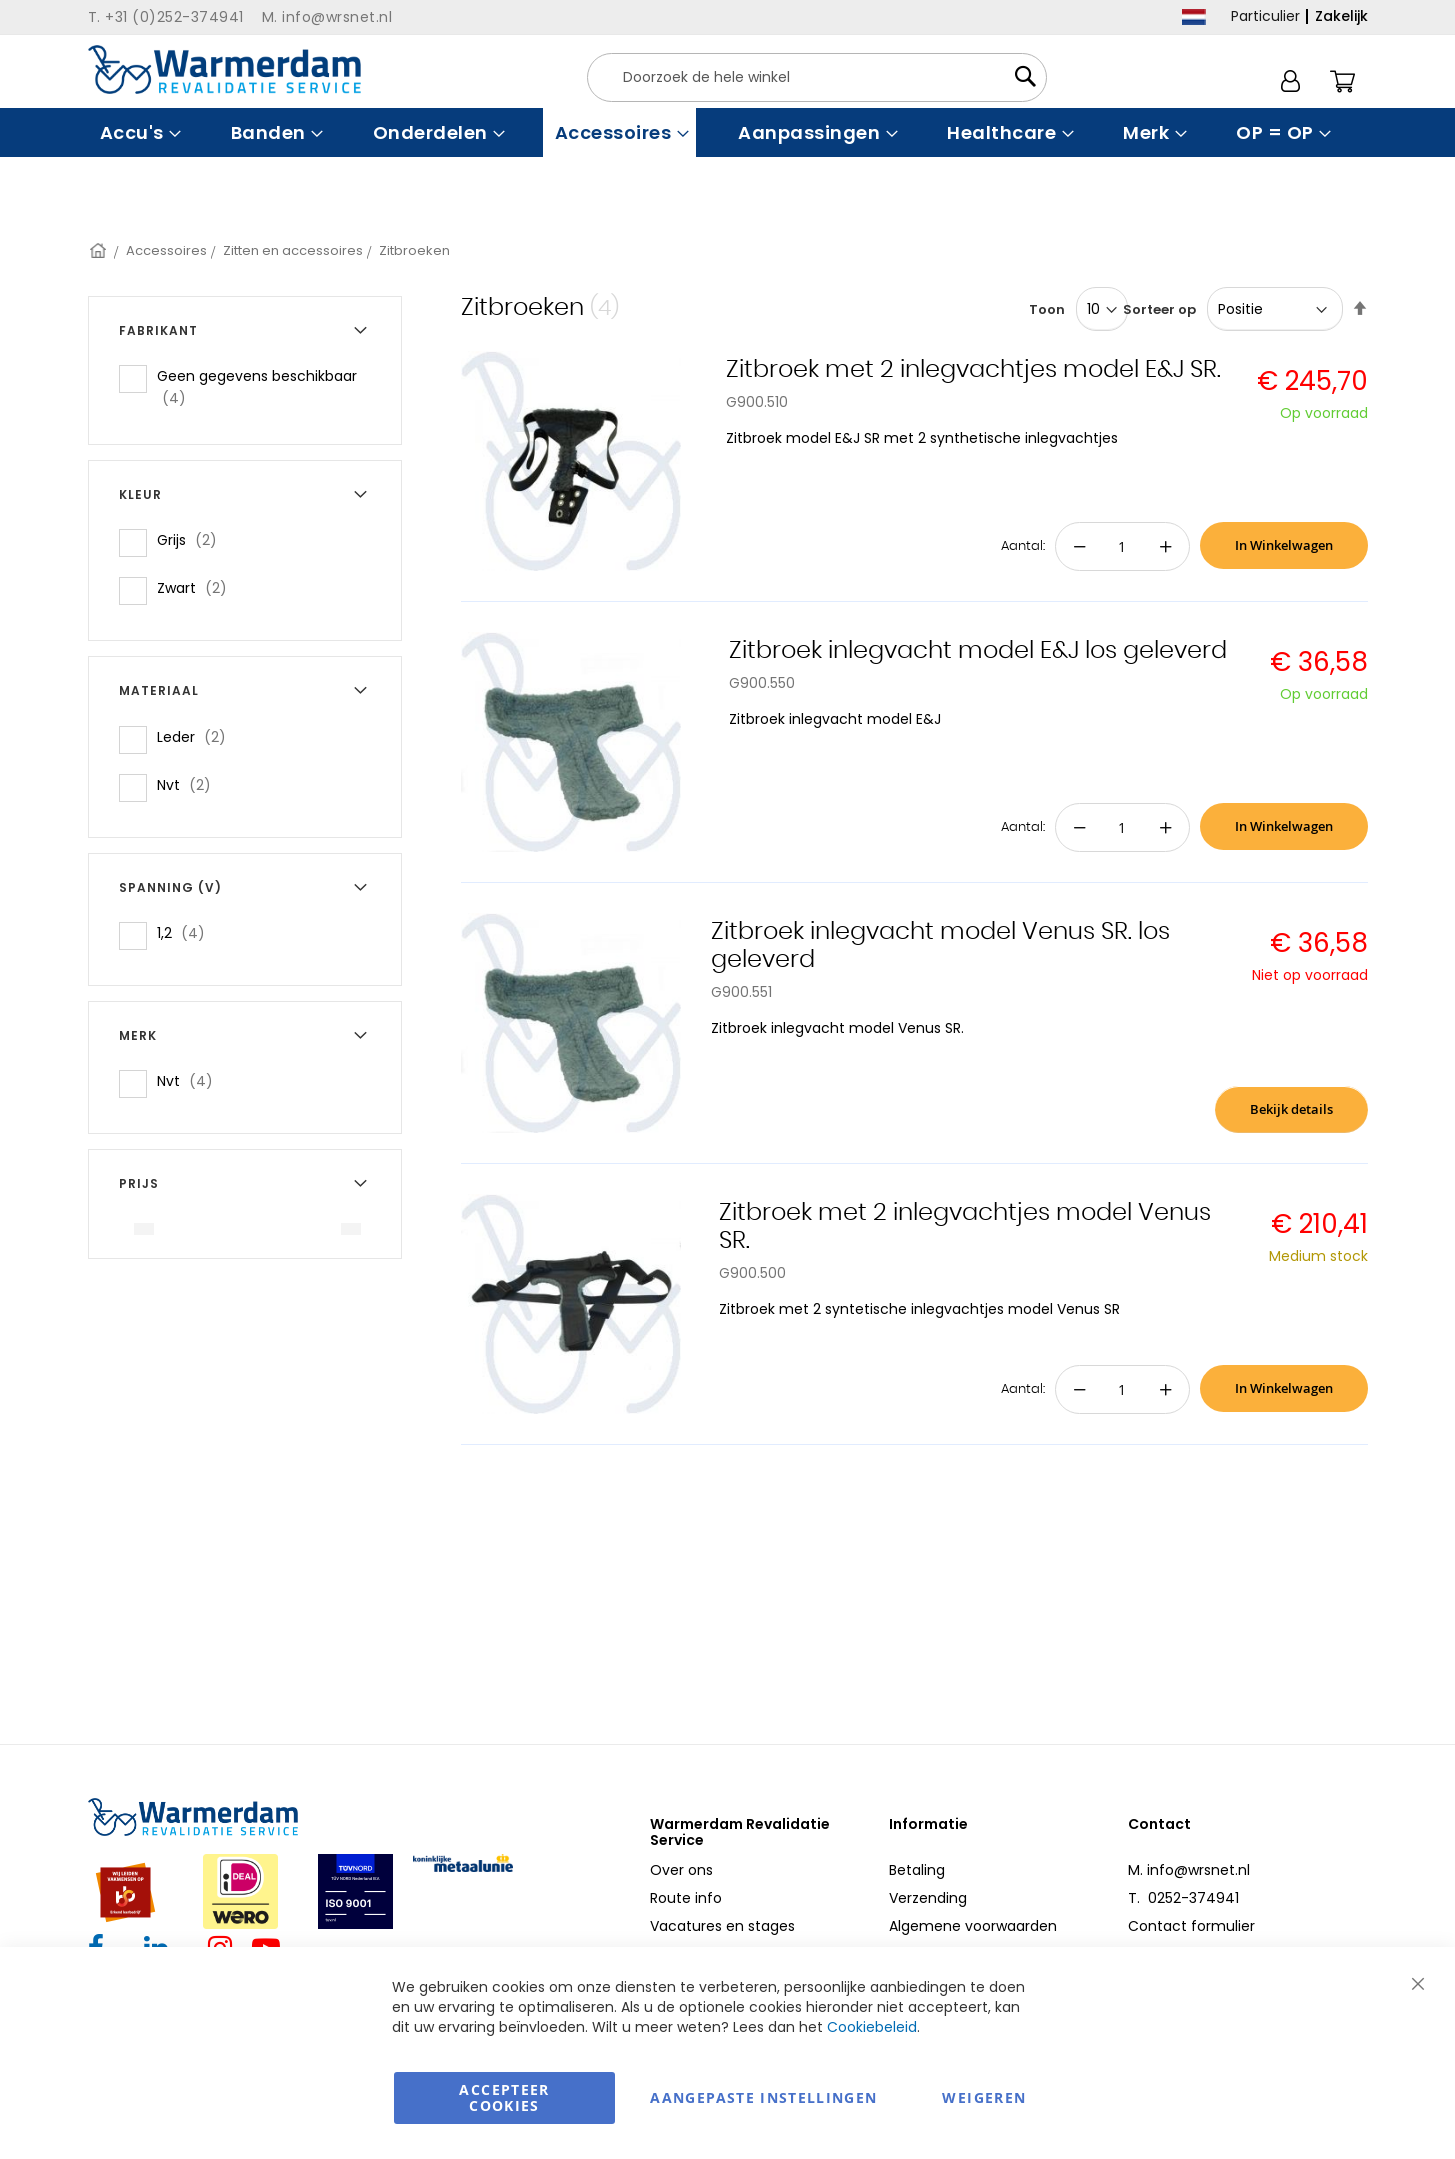  Describe the element at coordinates (198, 587) in the screenshot. I see `Zwart` at that location.